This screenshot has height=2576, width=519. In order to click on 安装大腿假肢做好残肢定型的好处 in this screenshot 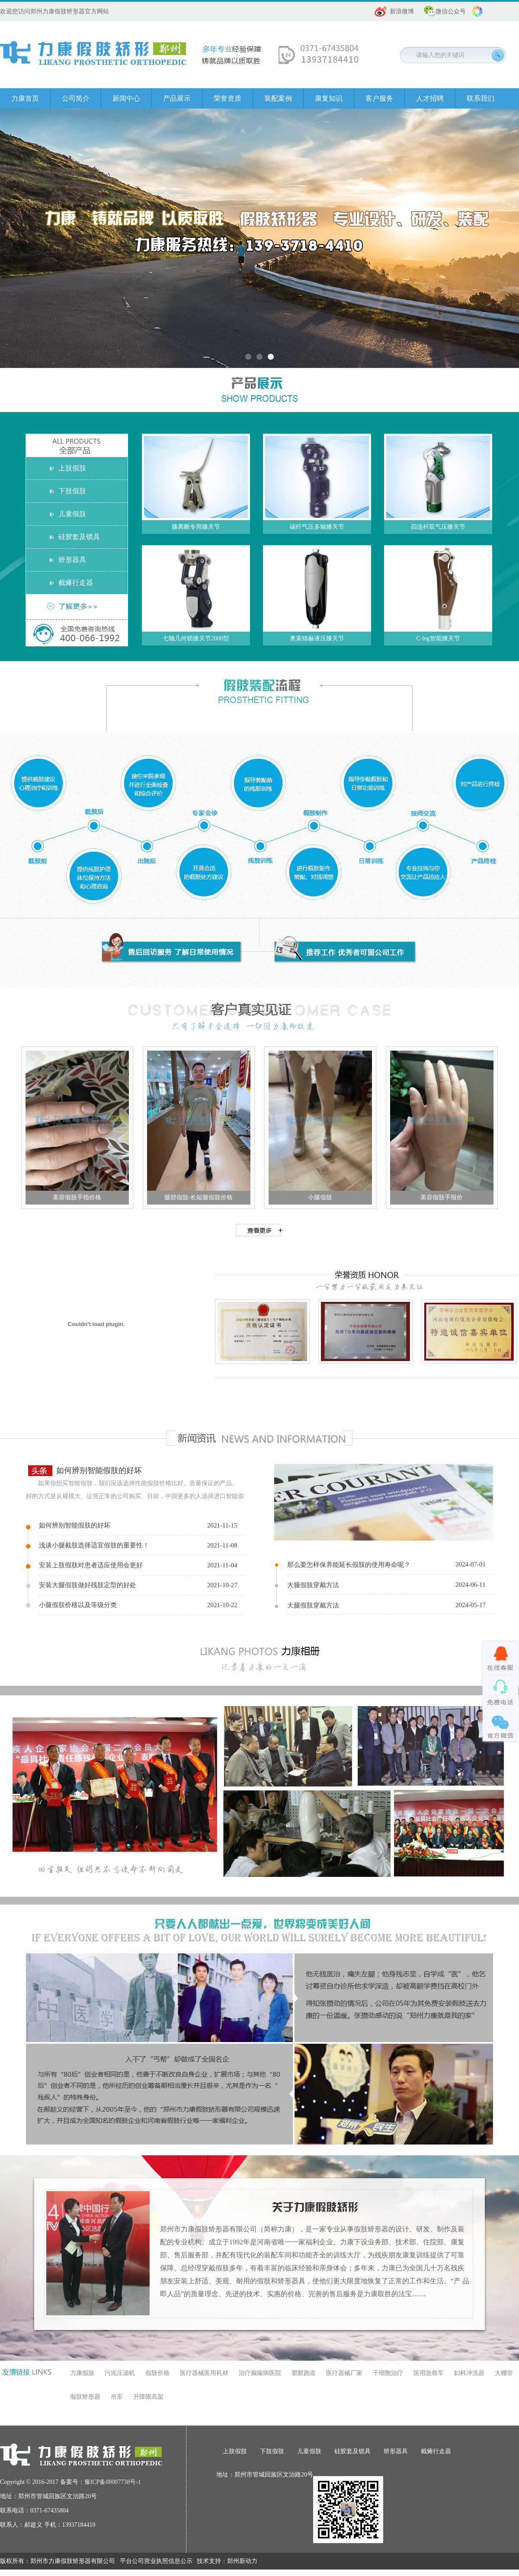, I will do `click(87, 1585)`.